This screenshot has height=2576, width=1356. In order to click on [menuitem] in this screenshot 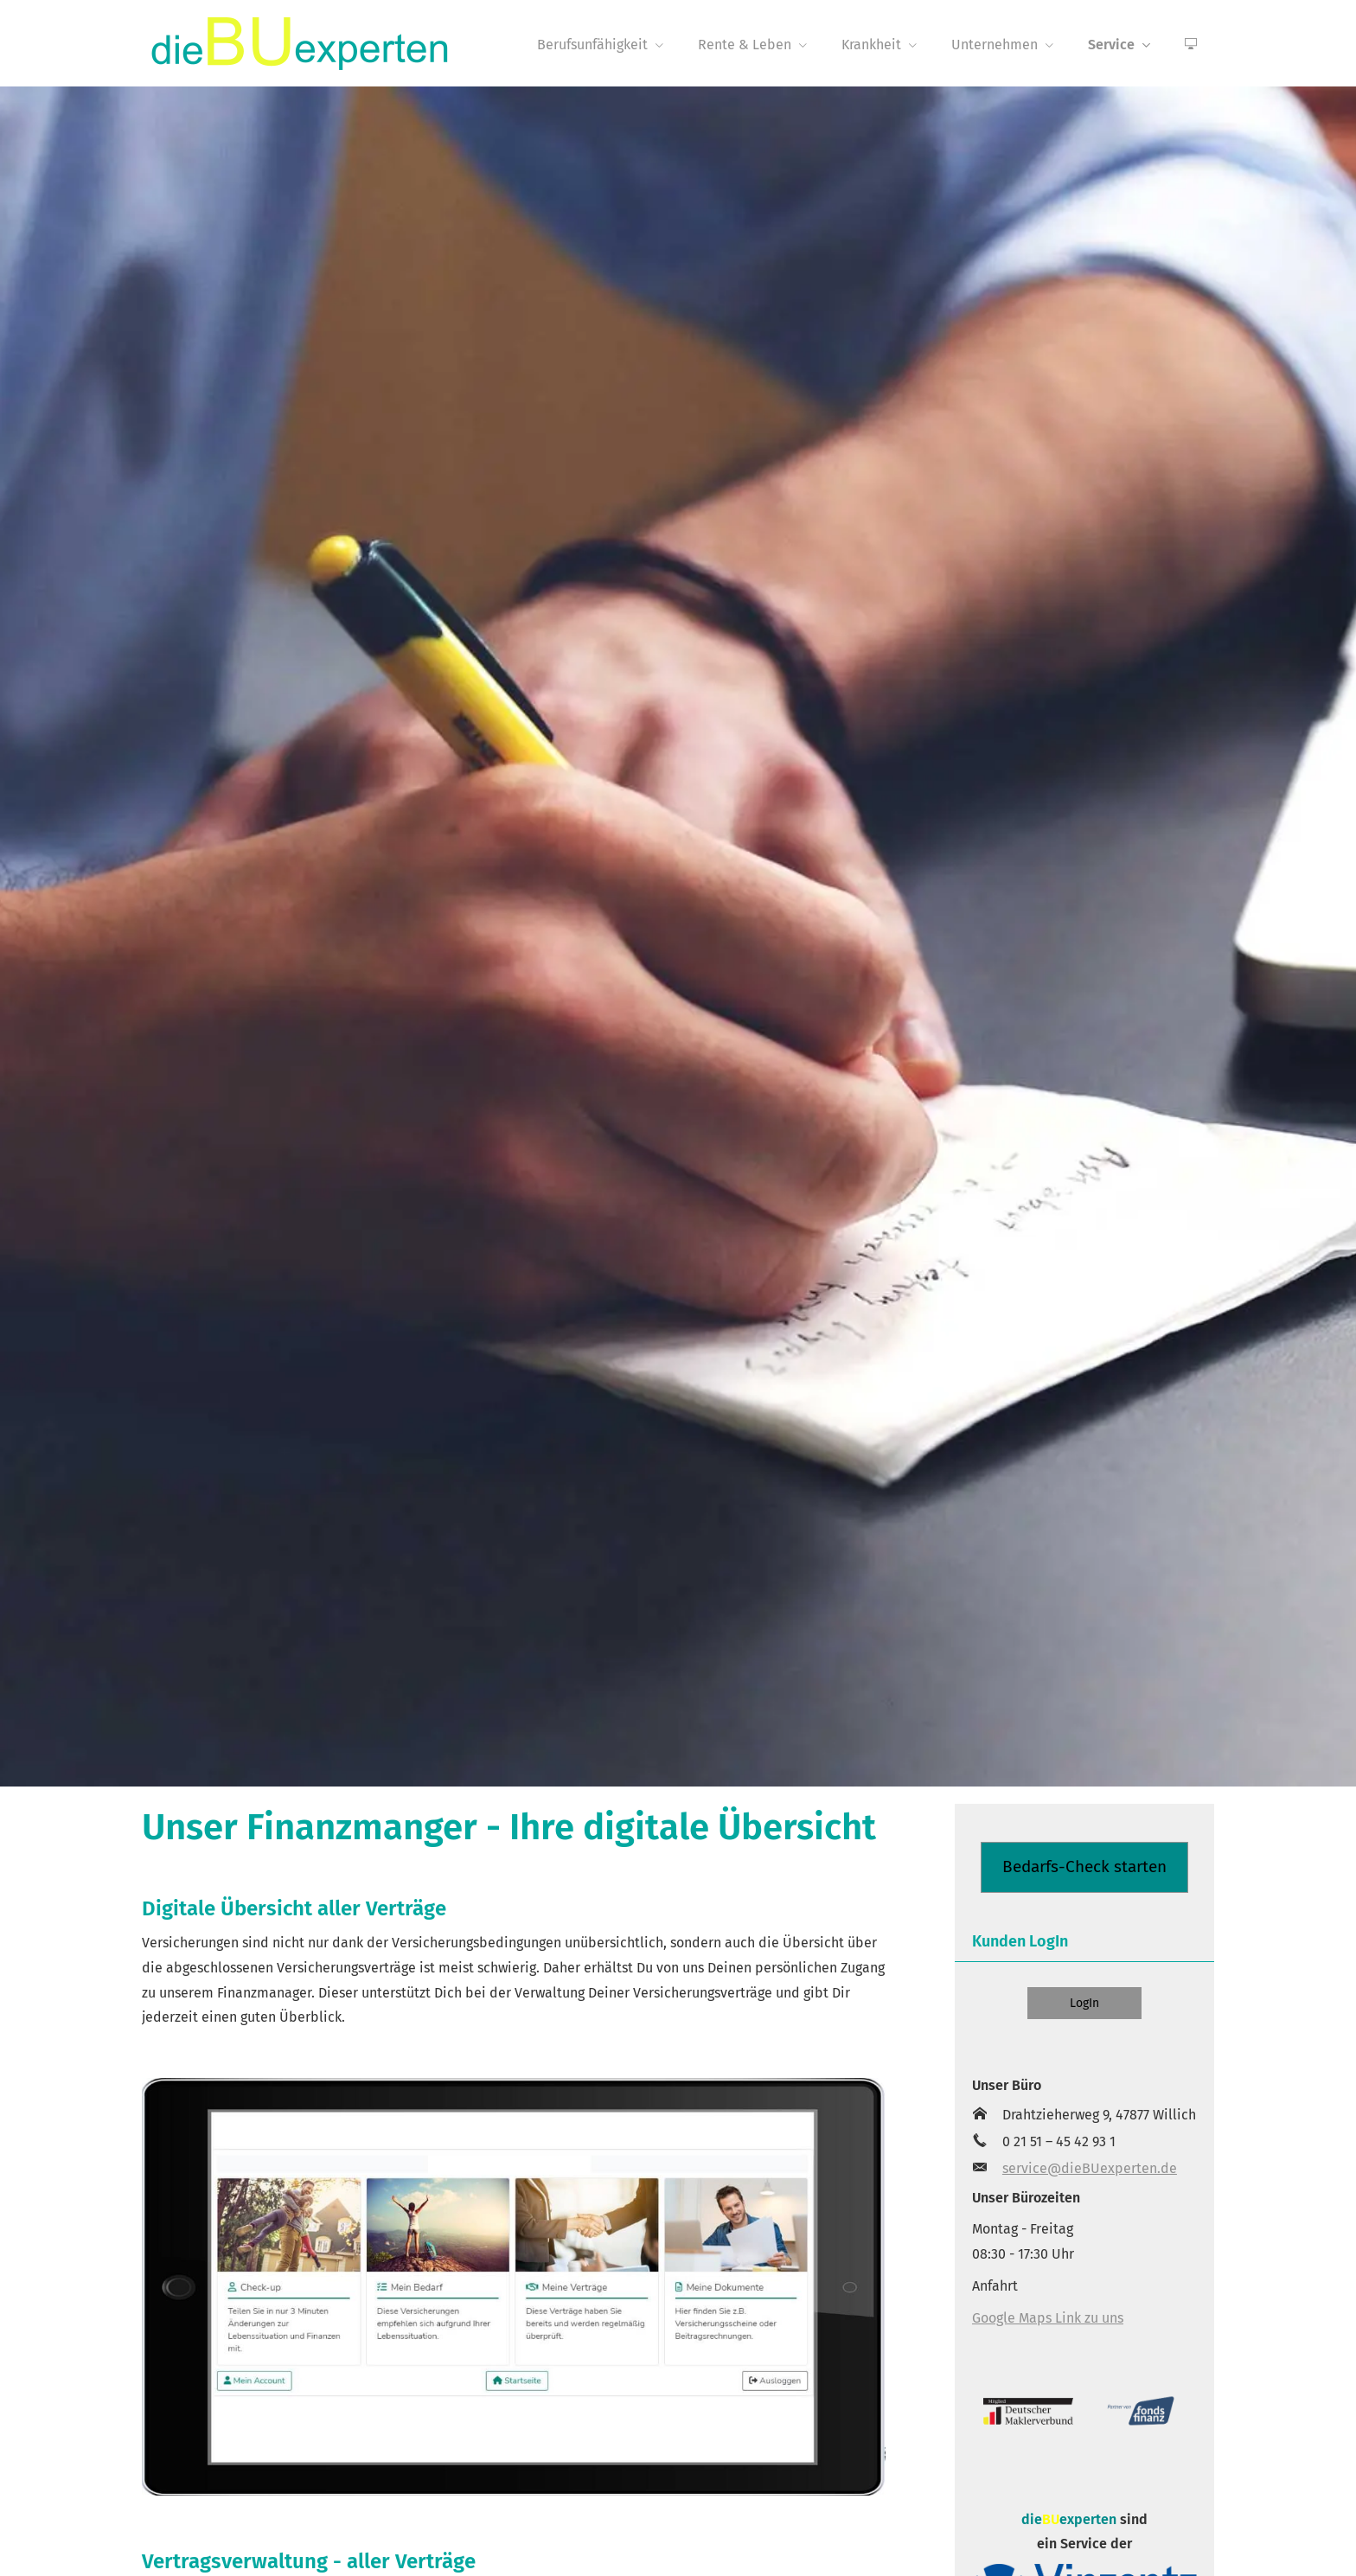, I will do `click(1190, 44)`.